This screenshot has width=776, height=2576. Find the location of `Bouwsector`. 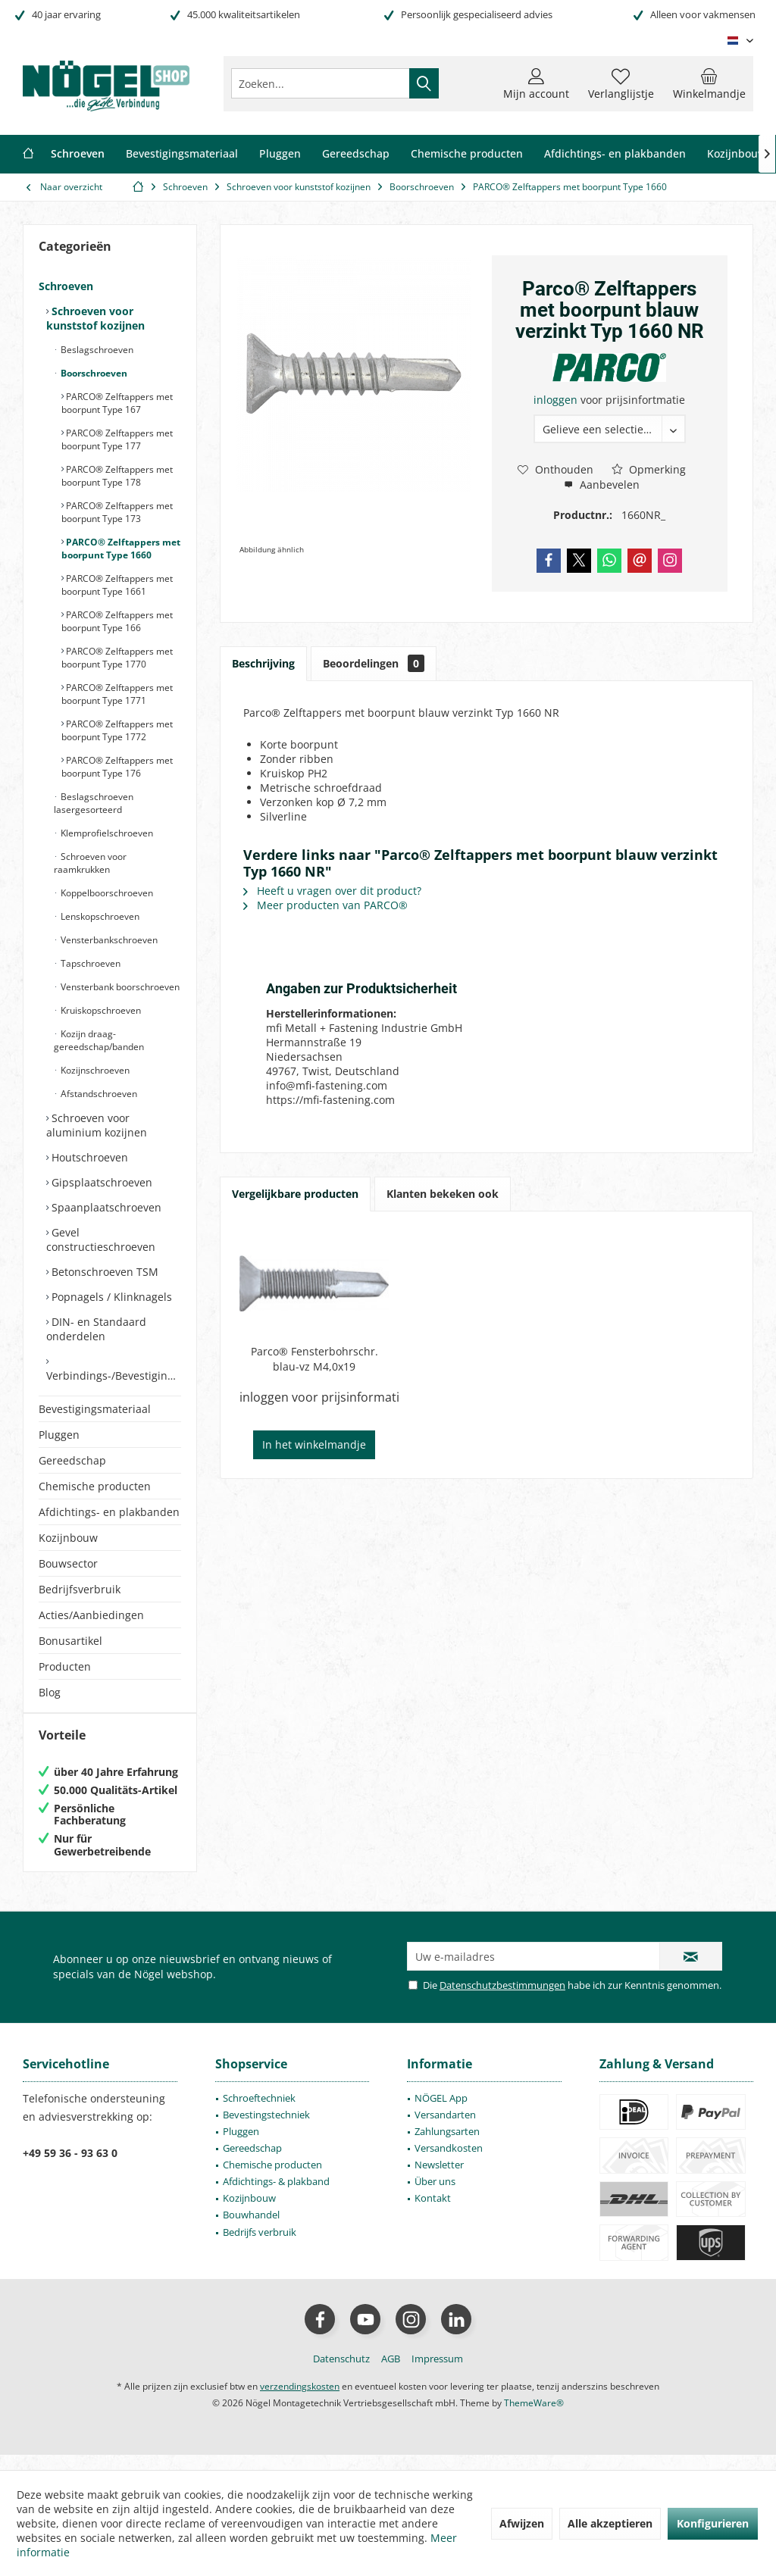

Bouwsector is located at coordinates (68, 1563).